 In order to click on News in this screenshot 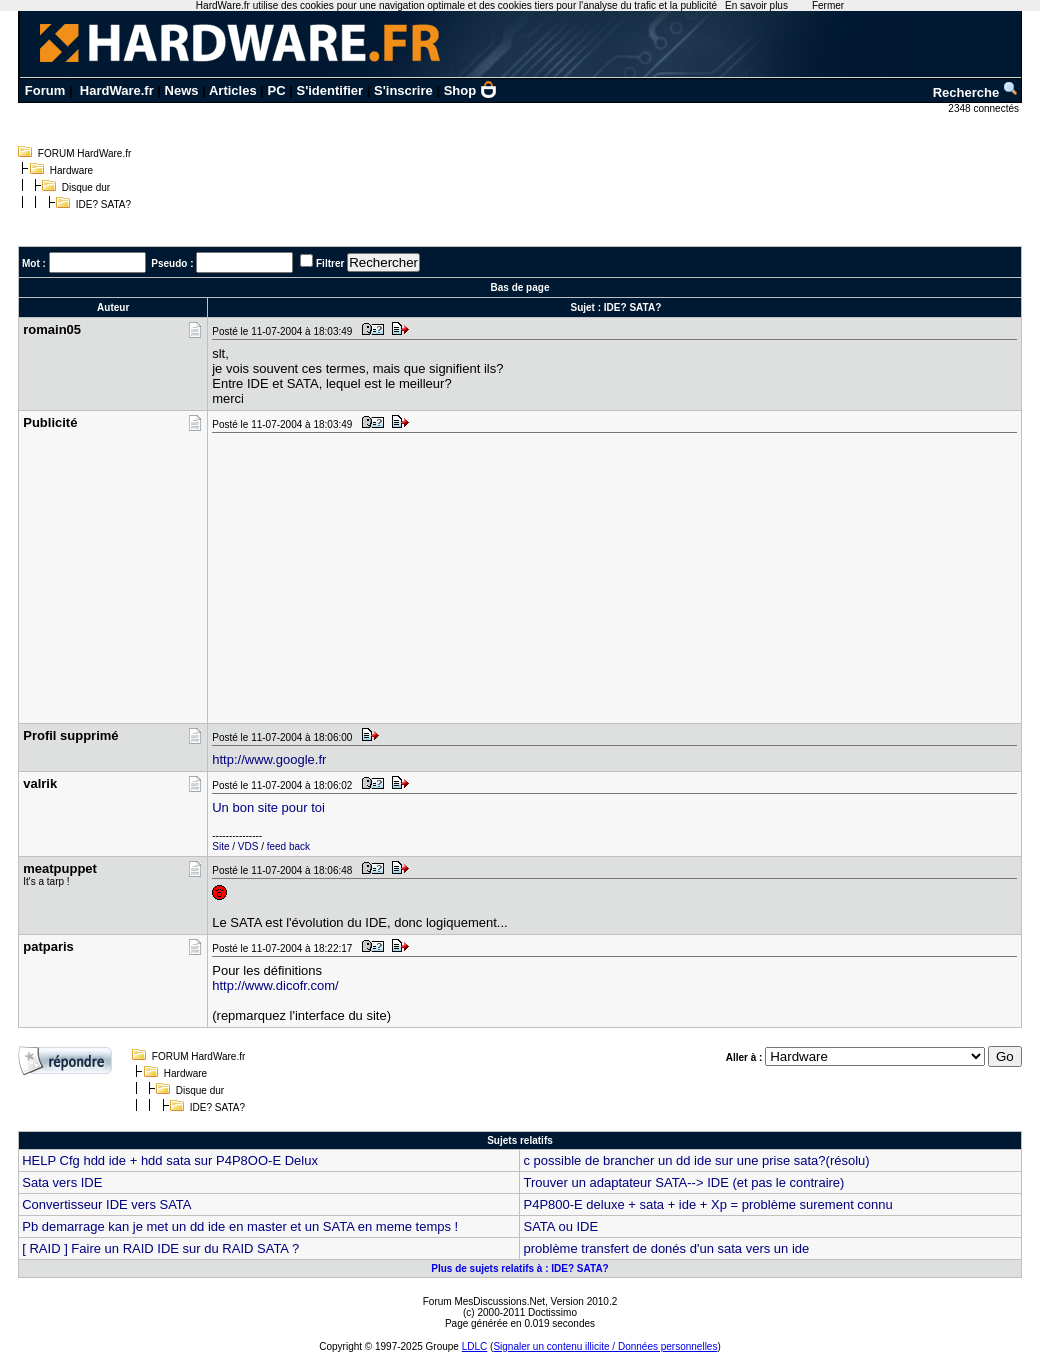, I will do `click(182, 90)`.